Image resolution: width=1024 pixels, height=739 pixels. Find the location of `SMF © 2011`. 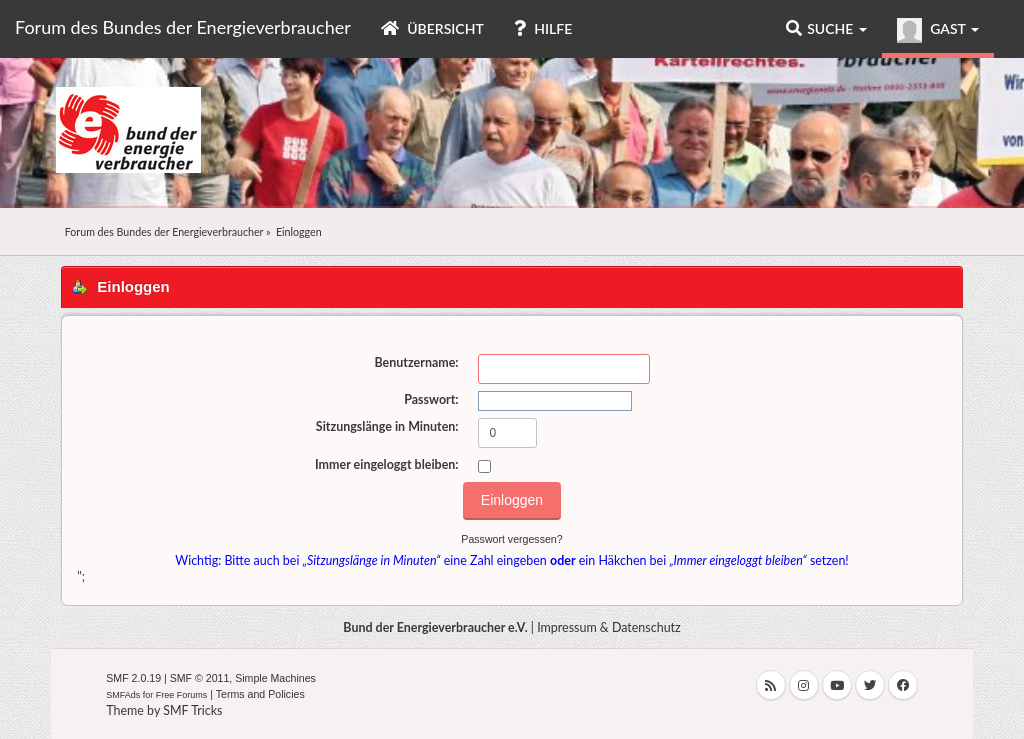

SMF © 2011 is located at coordinates (200, 678).